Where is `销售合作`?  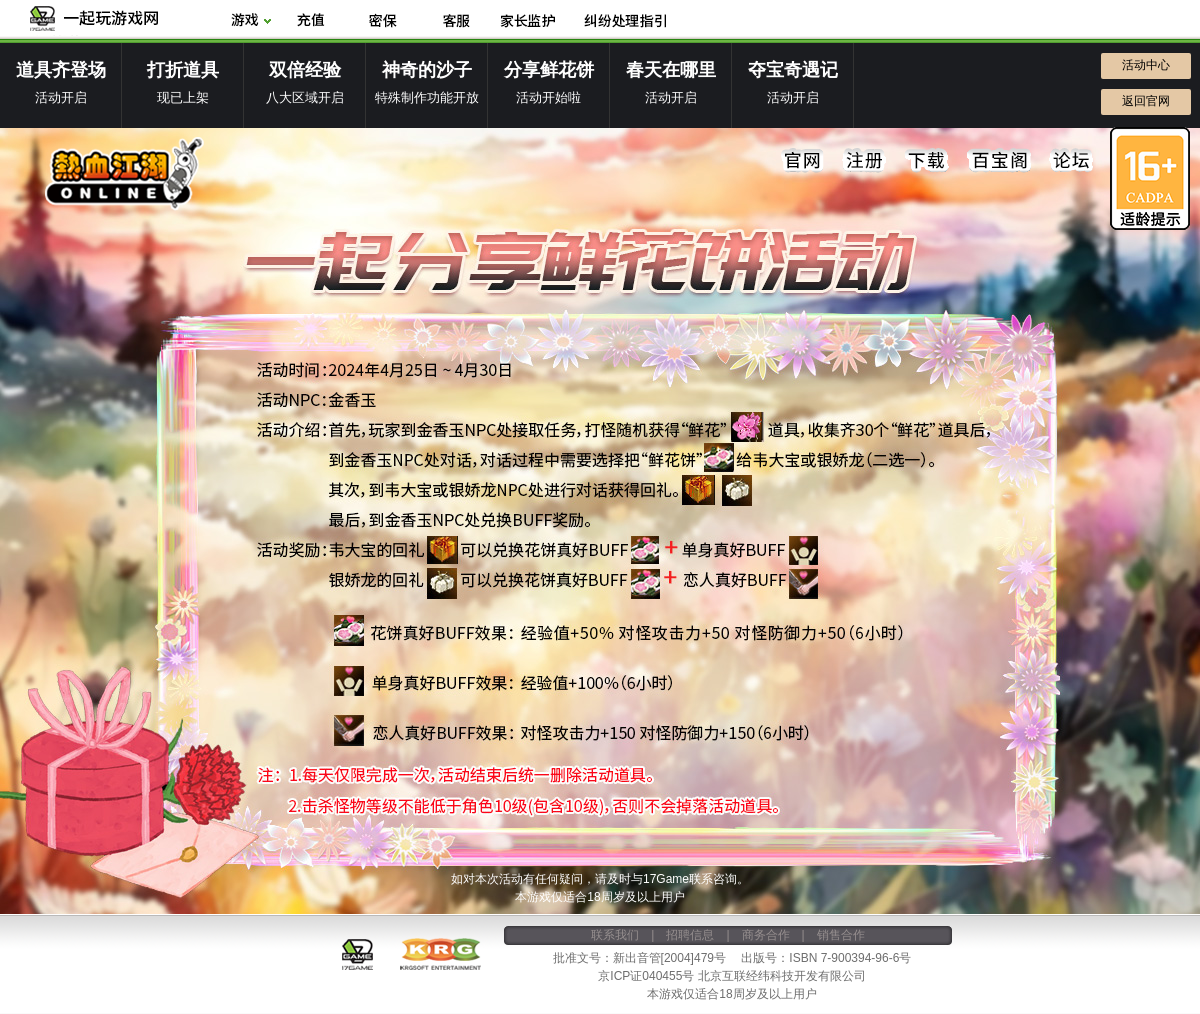
销售合作 is located at coordinates (841, 935).